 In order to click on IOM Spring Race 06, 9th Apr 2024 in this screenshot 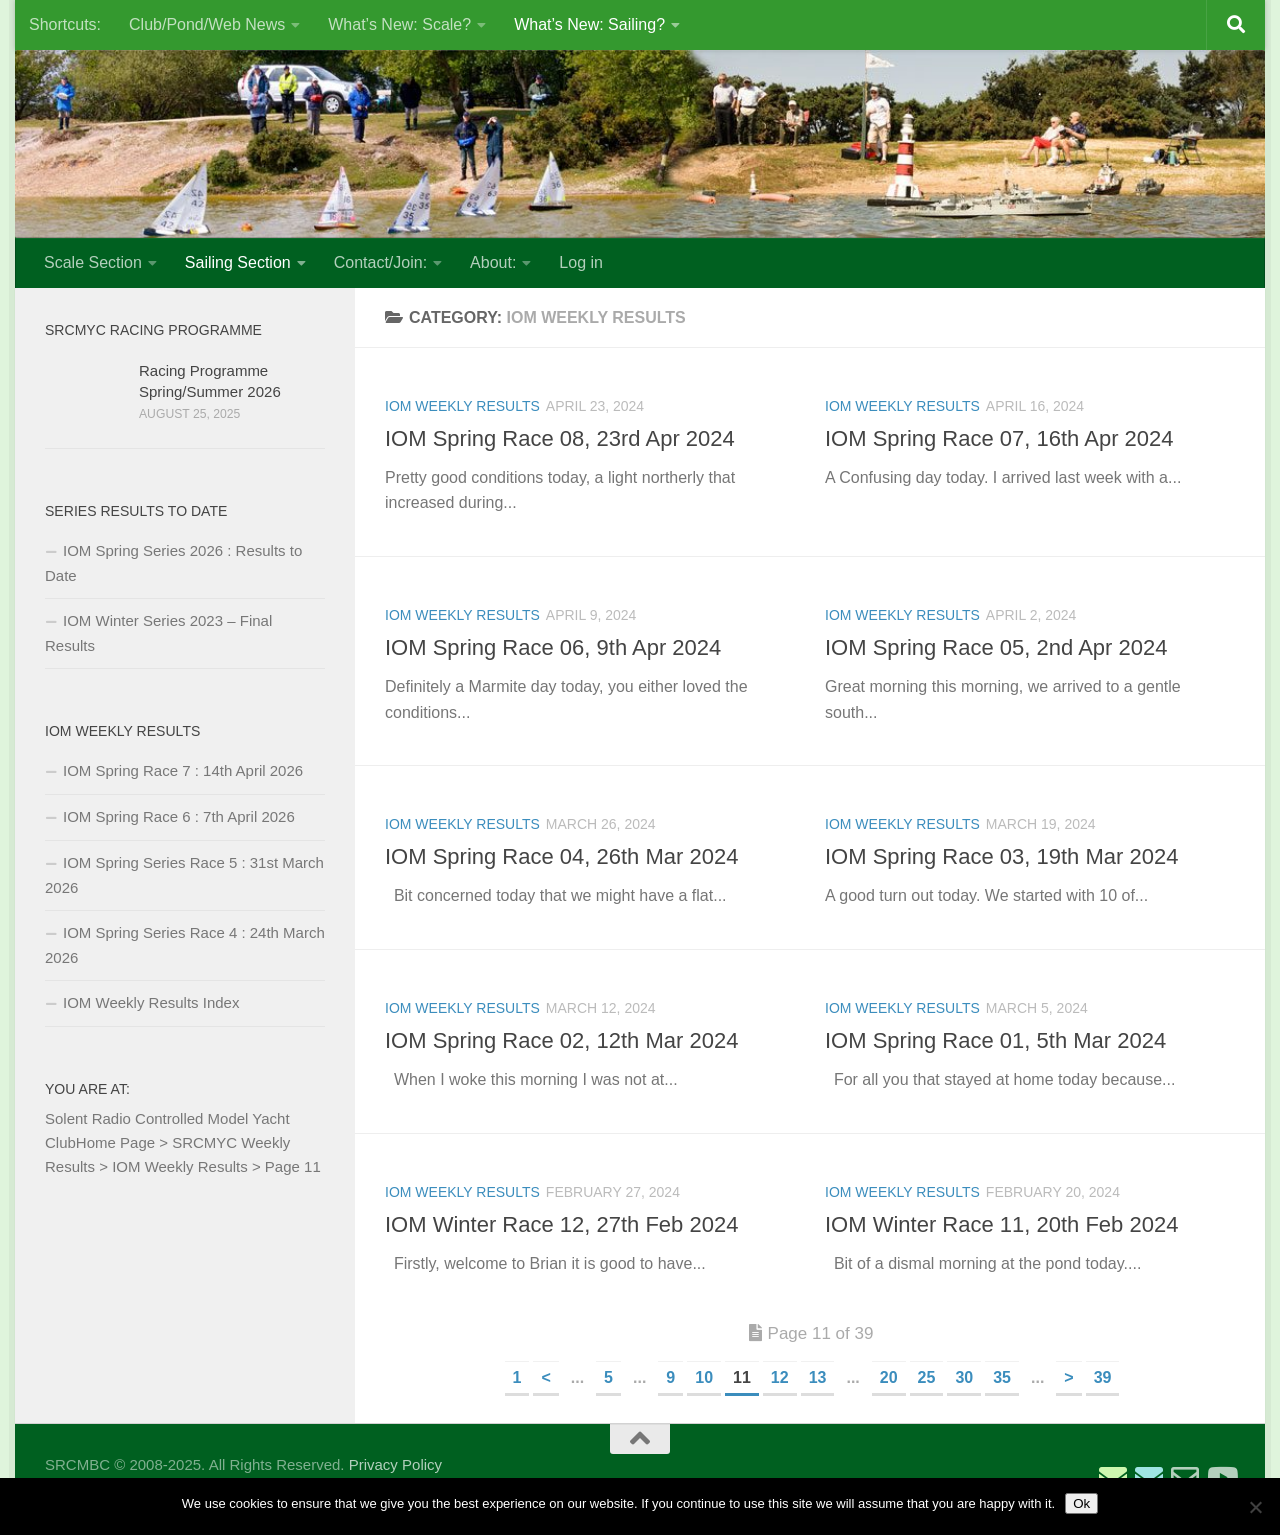, I will do `click(553, 647)`.